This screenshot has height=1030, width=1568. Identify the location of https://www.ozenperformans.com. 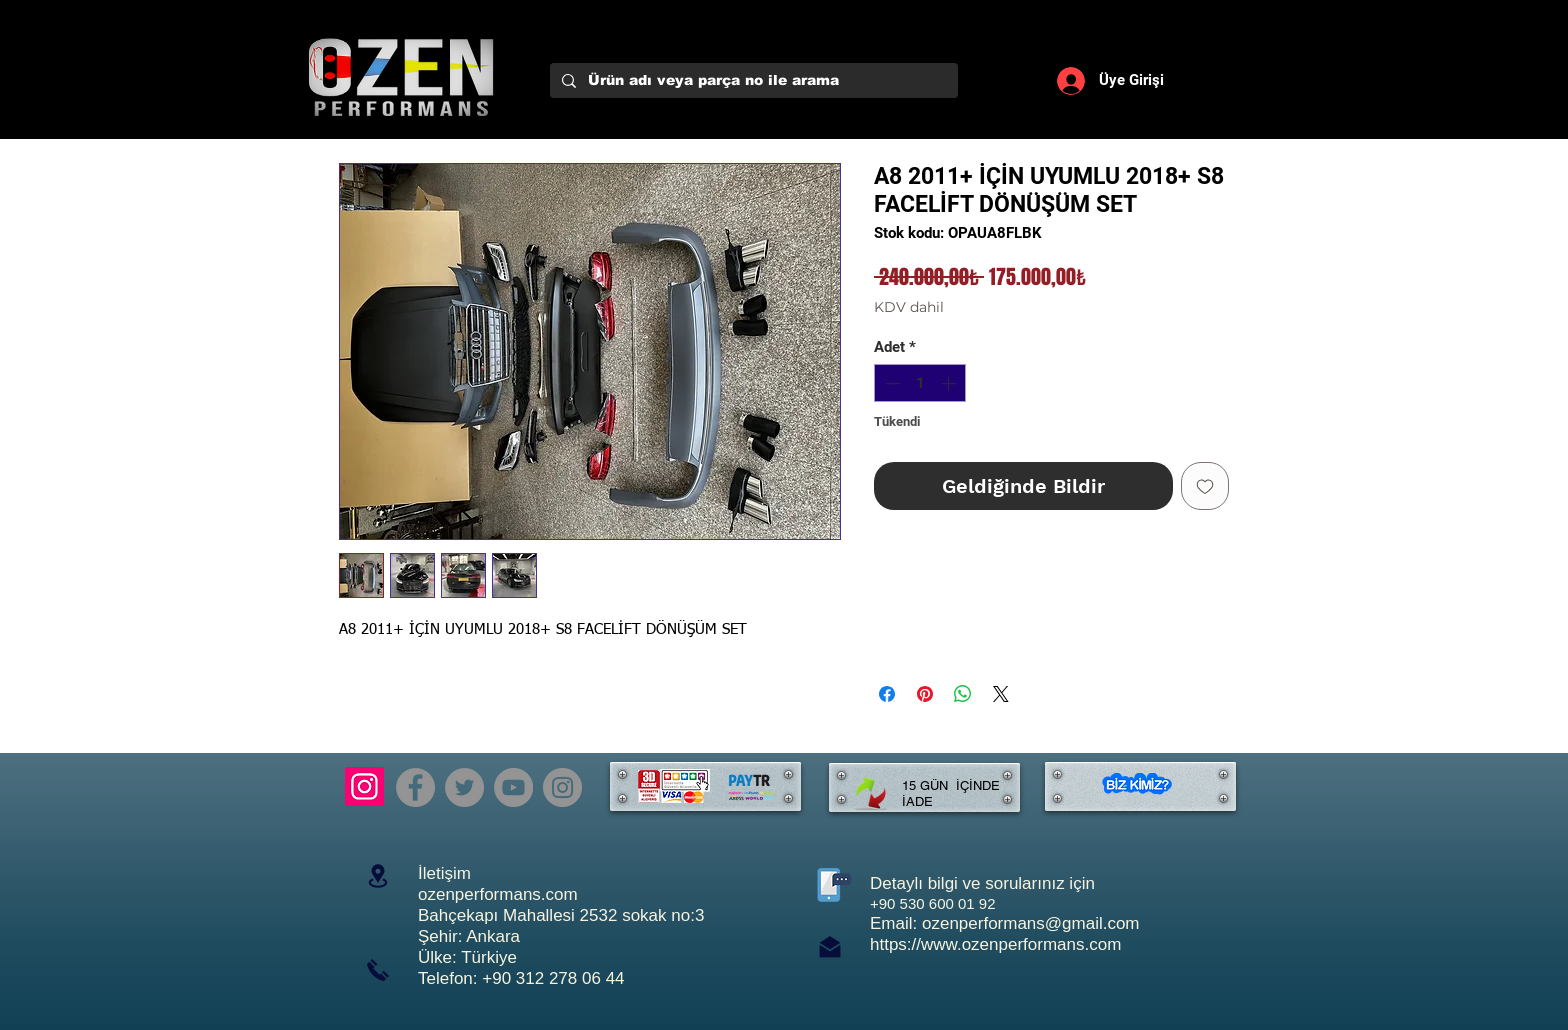
(995, 944).